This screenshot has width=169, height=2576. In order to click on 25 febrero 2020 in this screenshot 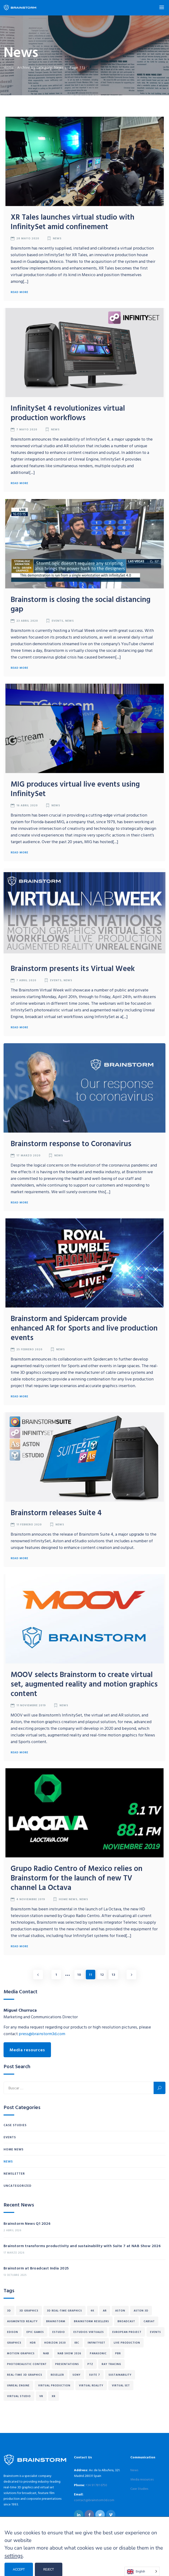, I will do `click(29, 1349)`.